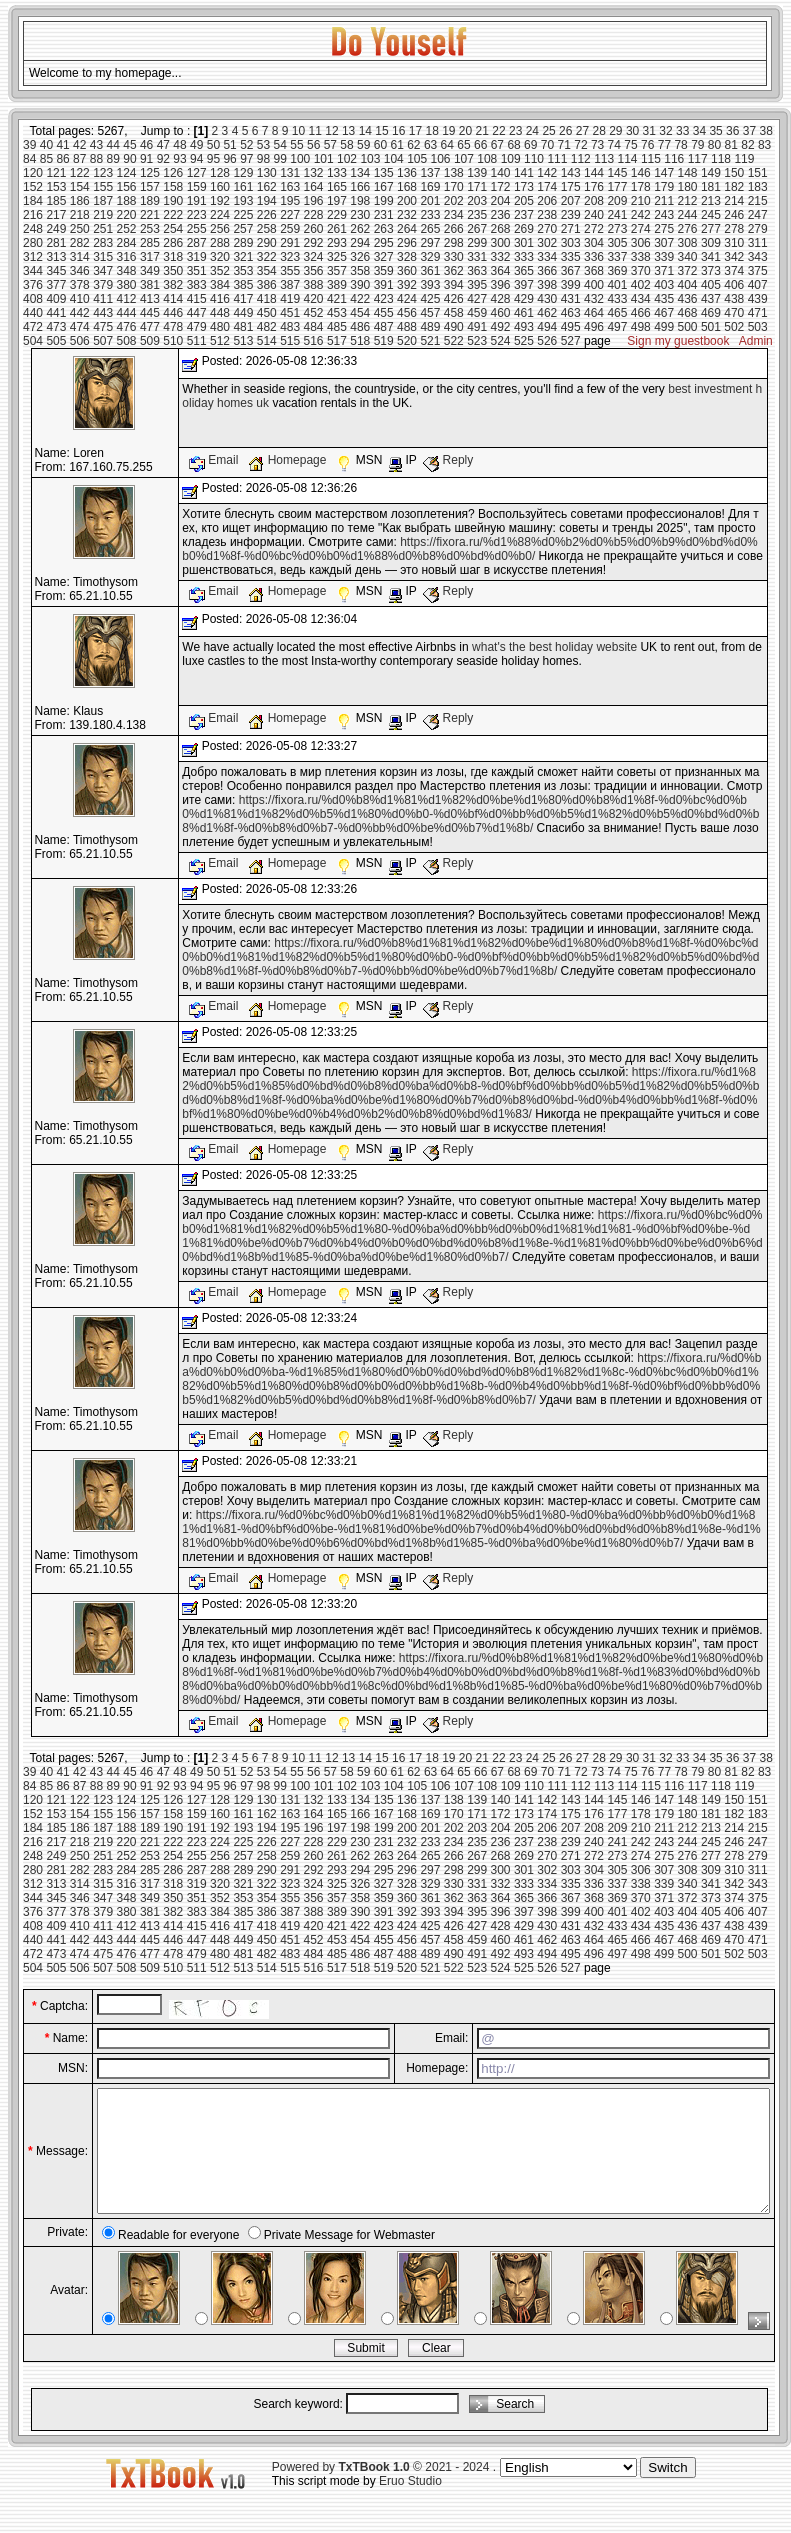  What do you see at coordinates (688, 187) in the screenshot?
I see `180` at bounding box center [688, 187].